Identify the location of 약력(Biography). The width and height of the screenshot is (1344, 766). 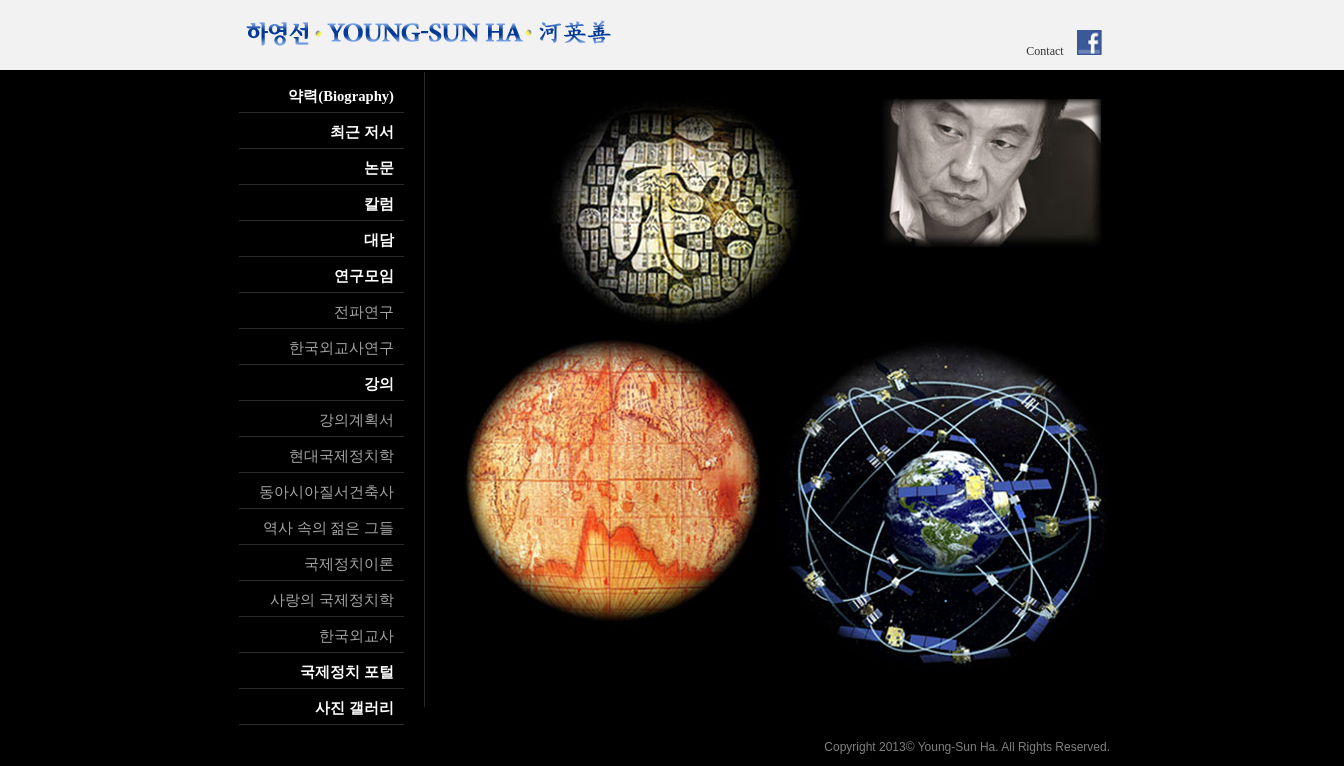
(341, 96).